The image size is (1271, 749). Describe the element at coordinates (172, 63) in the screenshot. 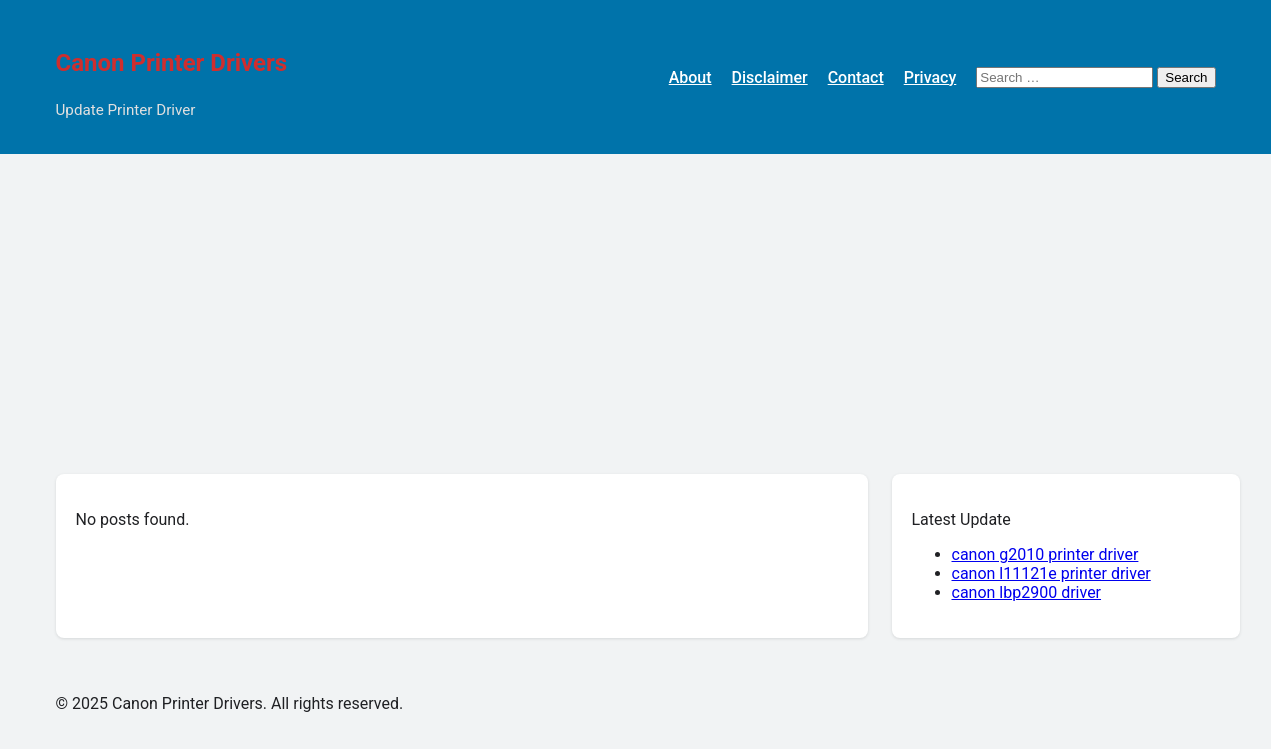

I see `Canon Printer Drivers` at that location.